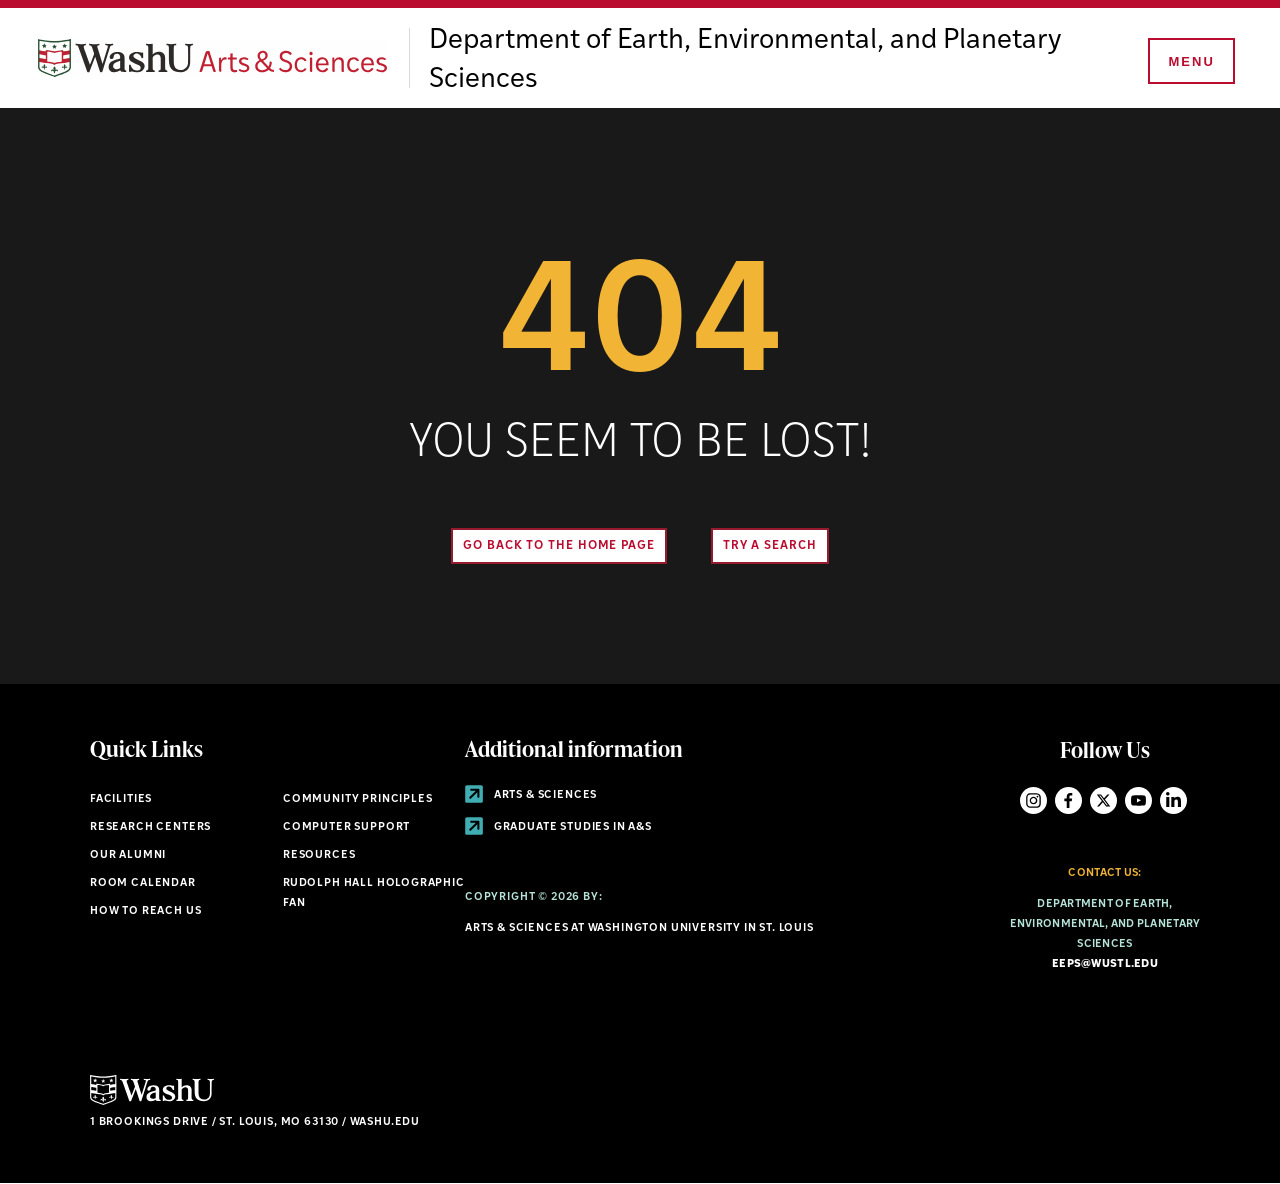  What do you see at coordinates (1190, 62) in the screenshot?
I see `[Menu]` at bounding box center [1190, 62].